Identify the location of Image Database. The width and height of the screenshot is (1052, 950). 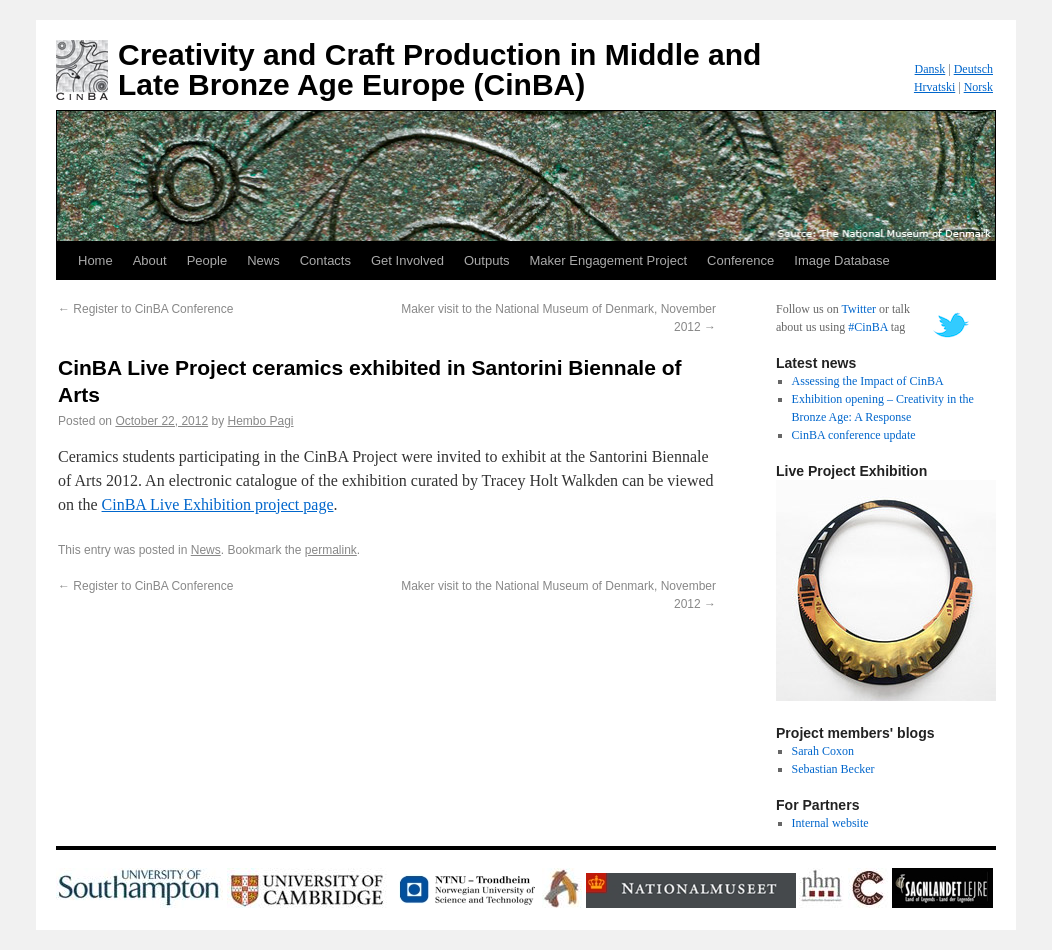
(841, 260).